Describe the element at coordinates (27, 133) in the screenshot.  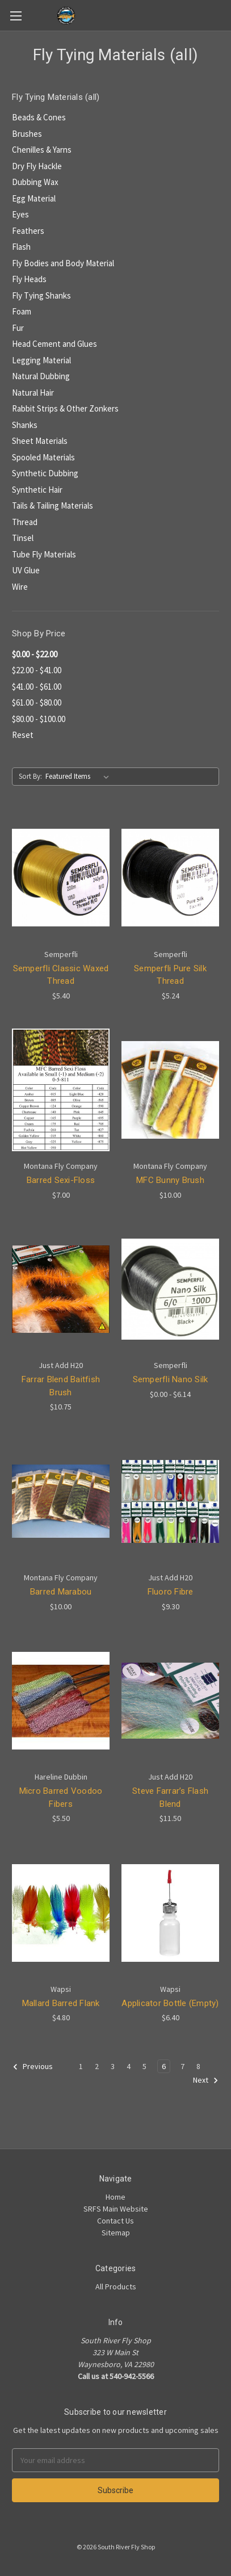
I see `Brushes` at that location.